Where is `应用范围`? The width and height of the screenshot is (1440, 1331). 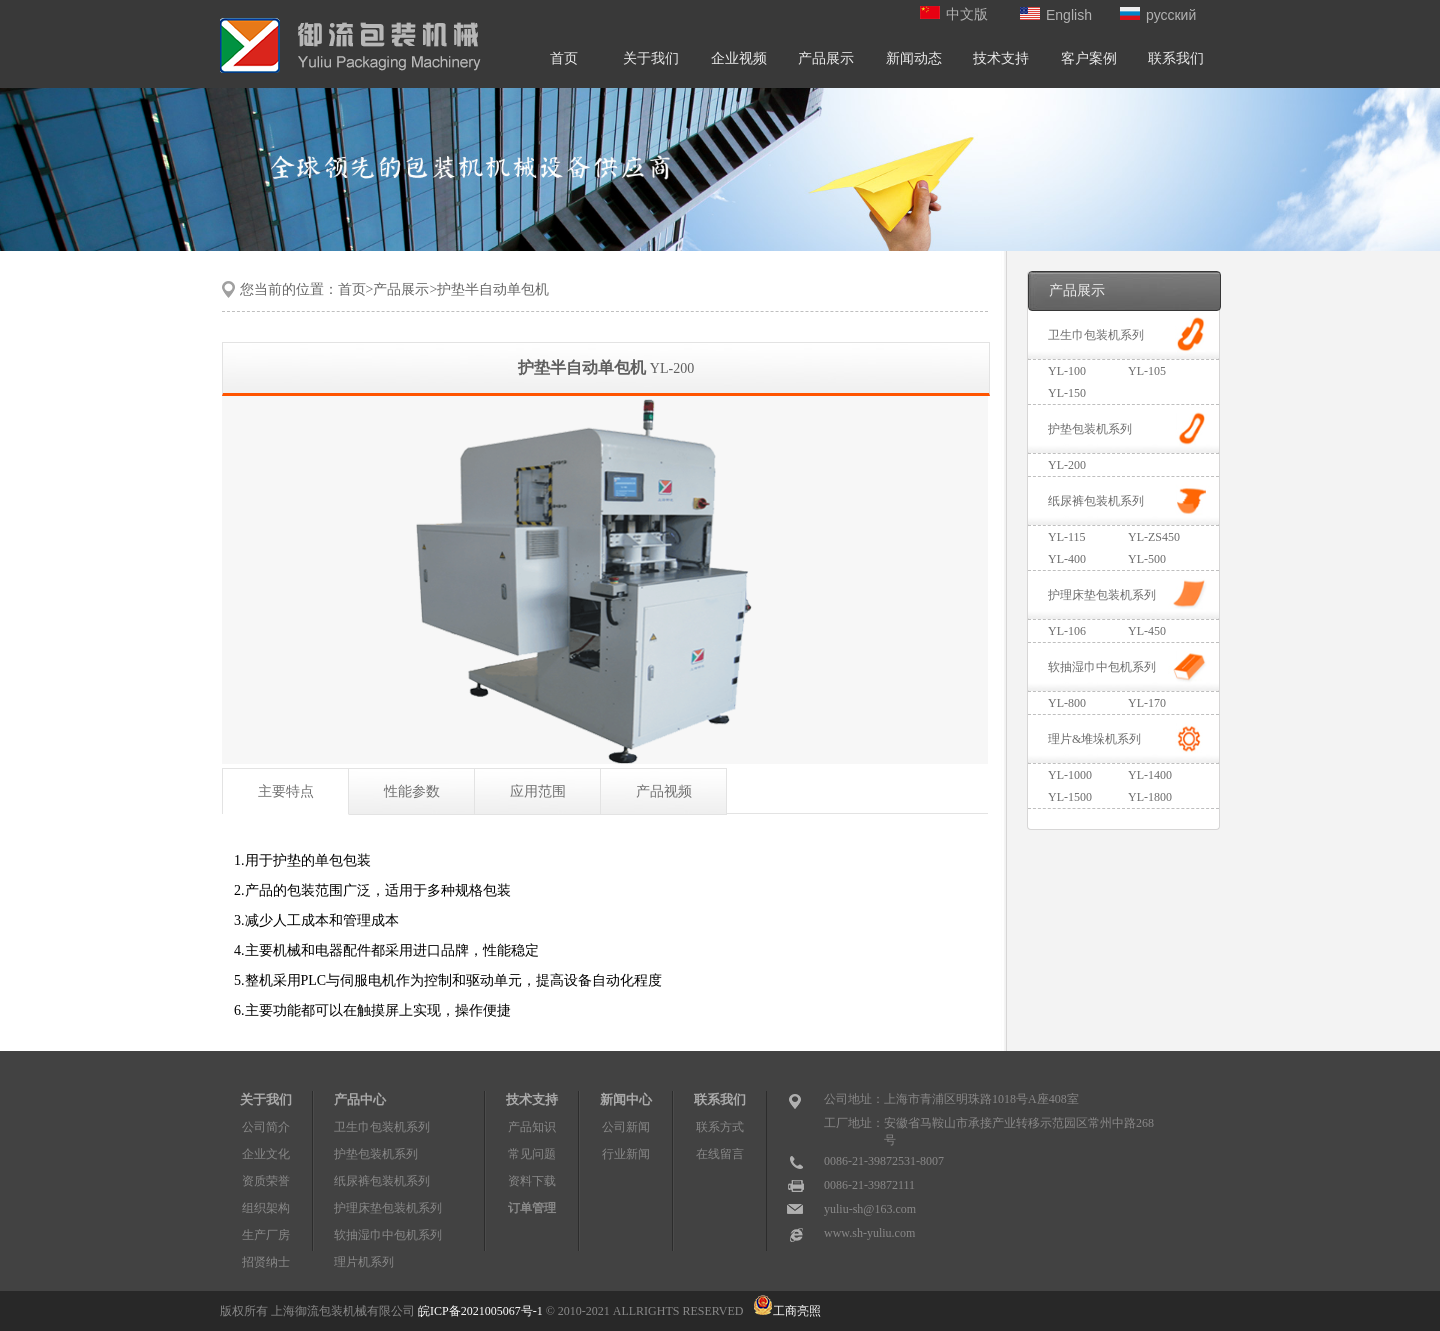
应用范围 is located at coordinates (538, 791).